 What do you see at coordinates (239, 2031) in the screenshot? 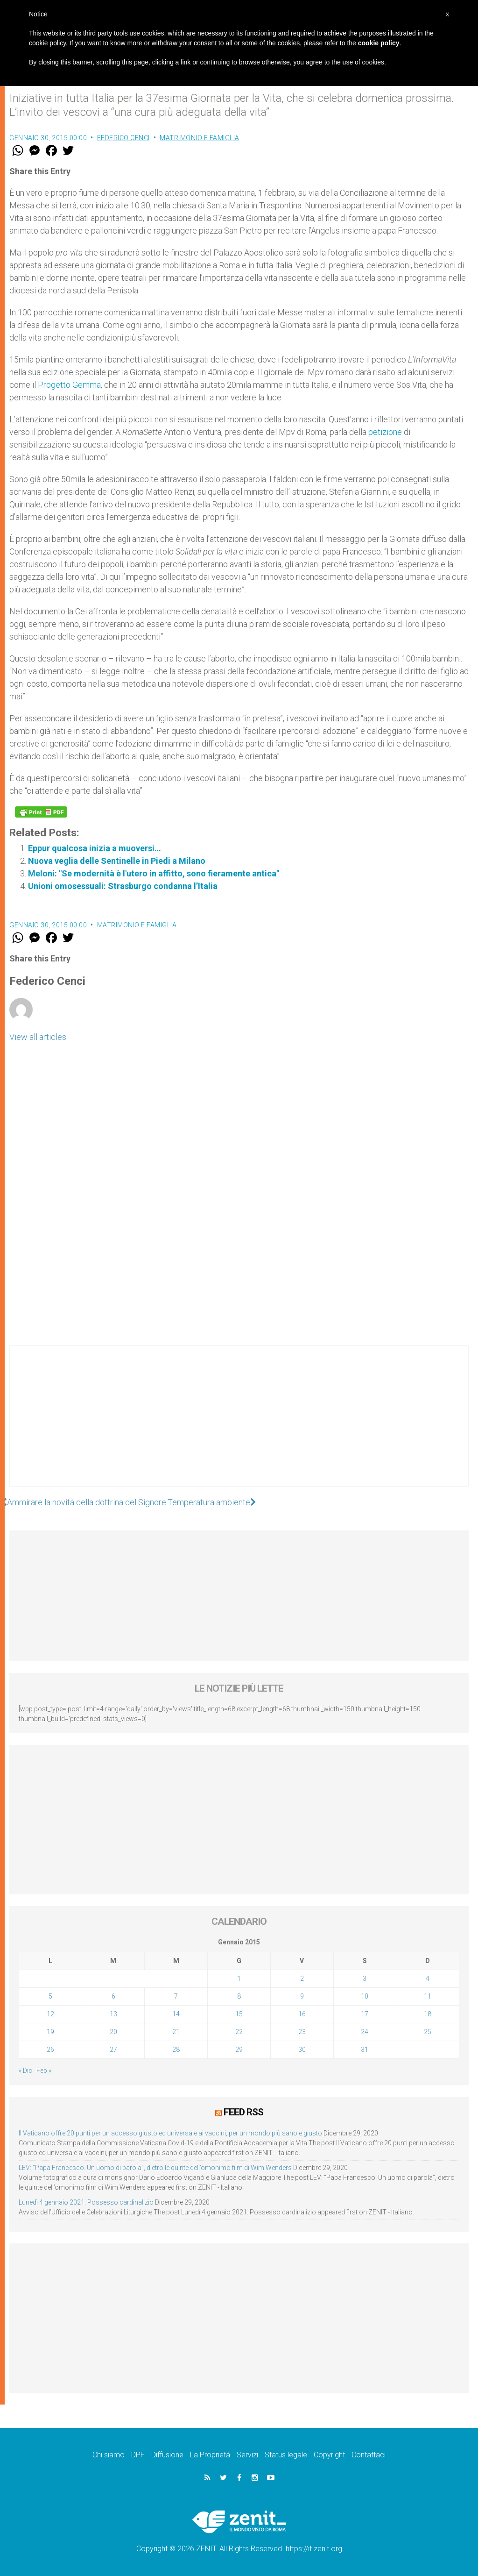
I see `22 [Articoli pubblicati in 22 January 2015]` at bounding box center [239, 2031].